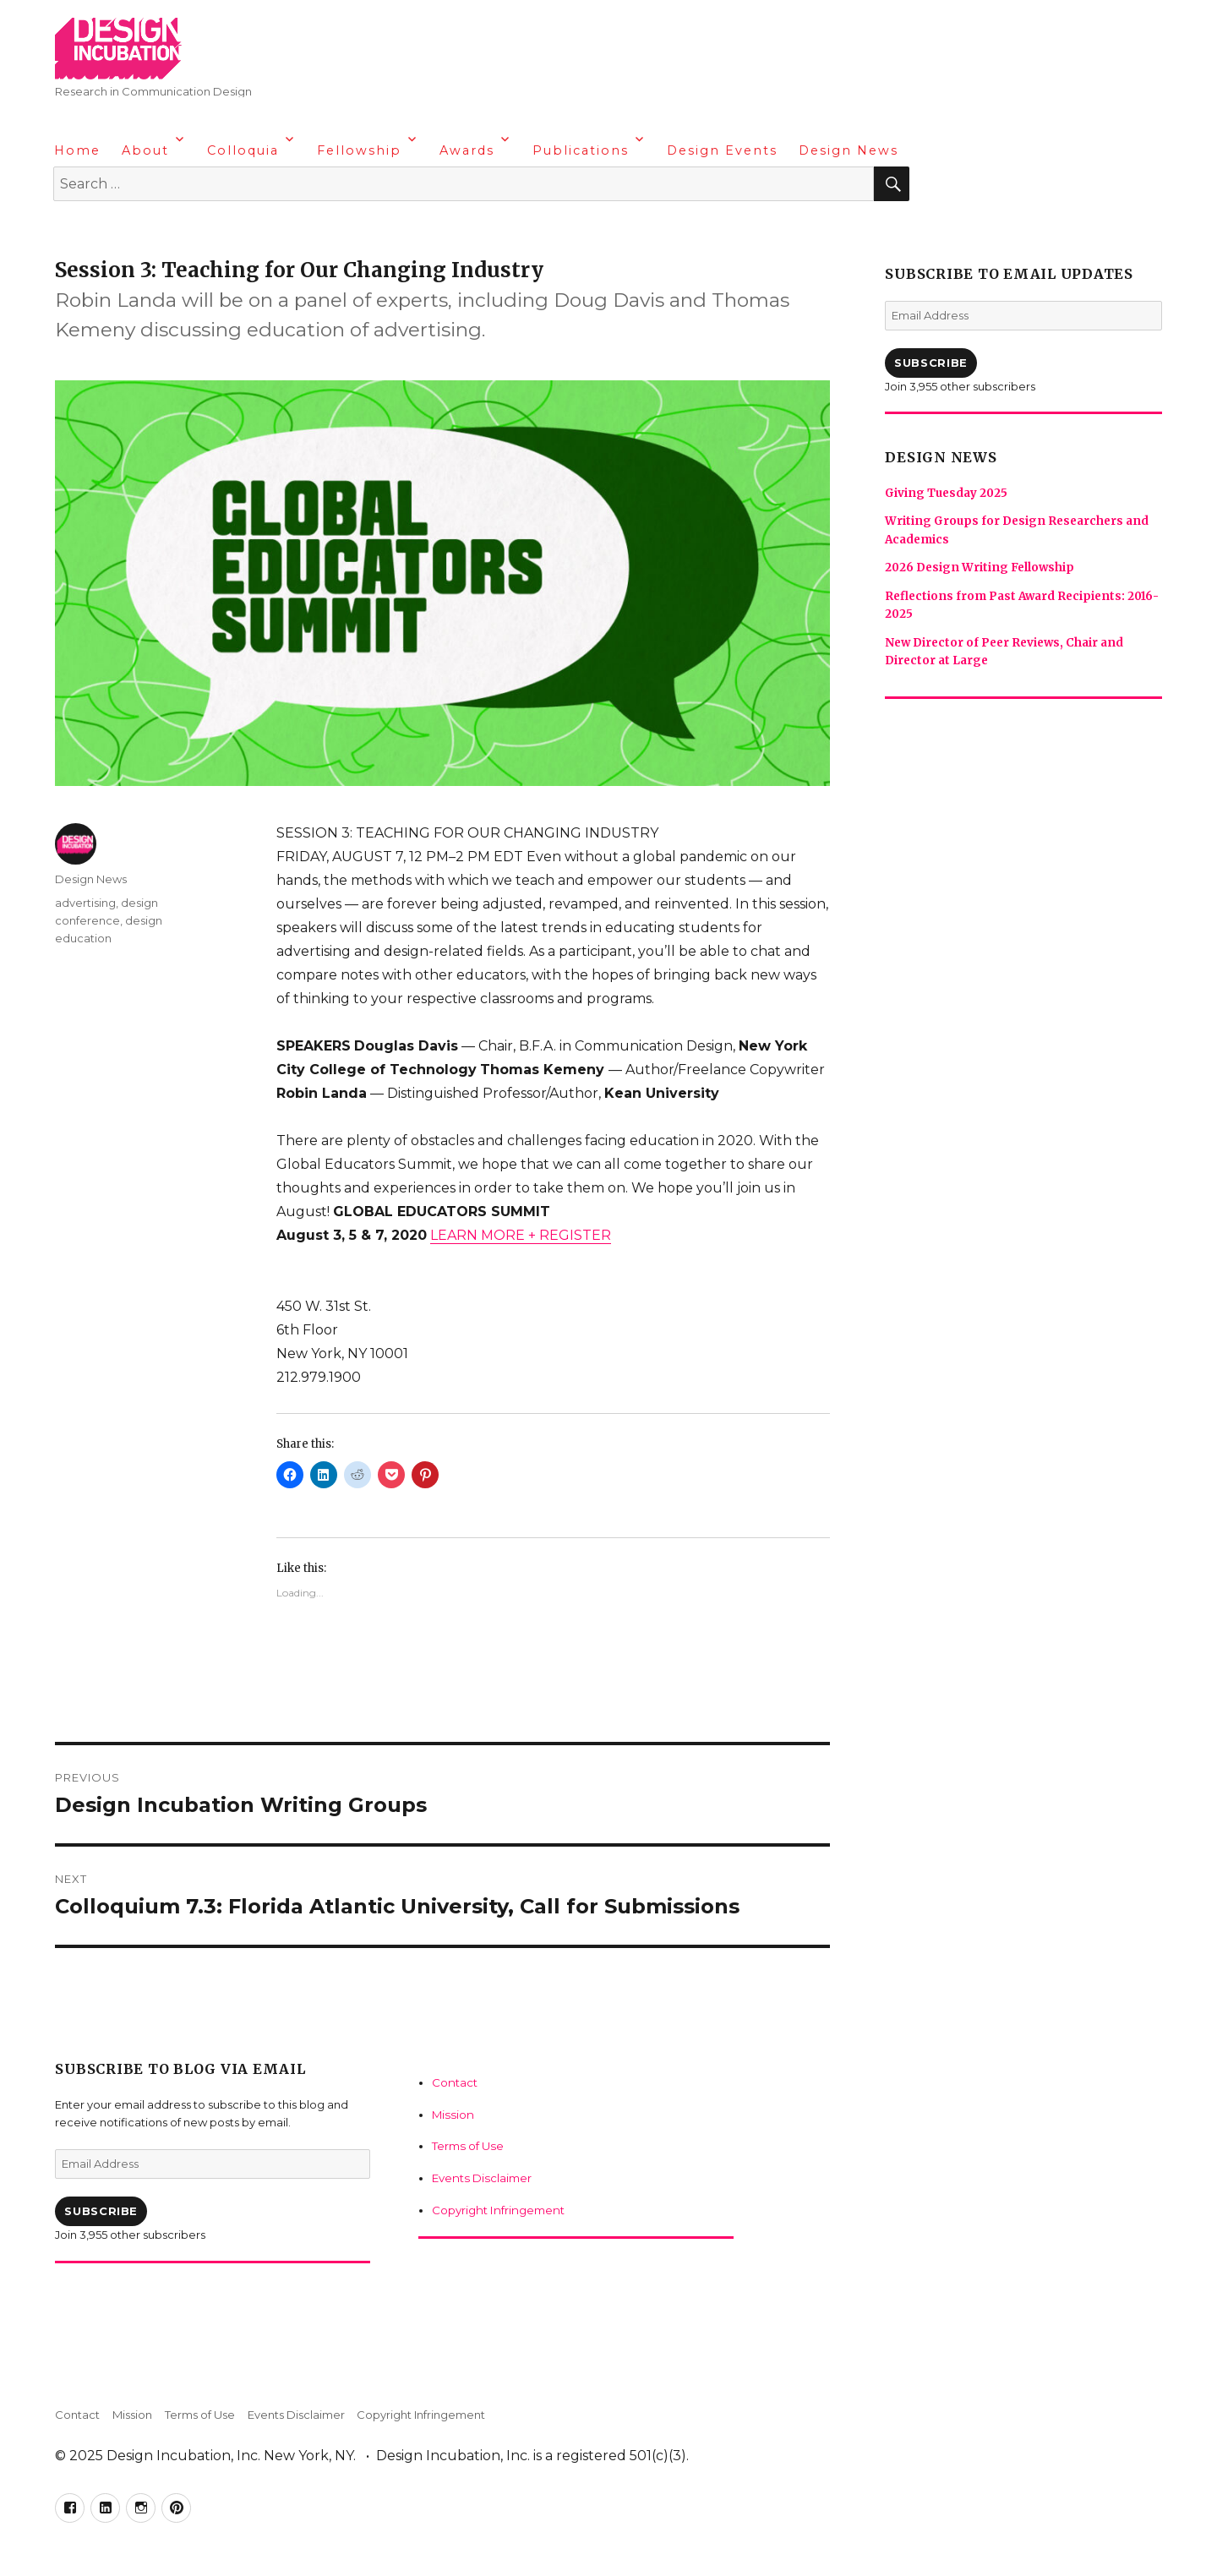 This screenshot has width=1217, height=2576. What do you see at coordinates (580, 150) in the screenshot?
I see `Publications` at bounding box center [580, 150].